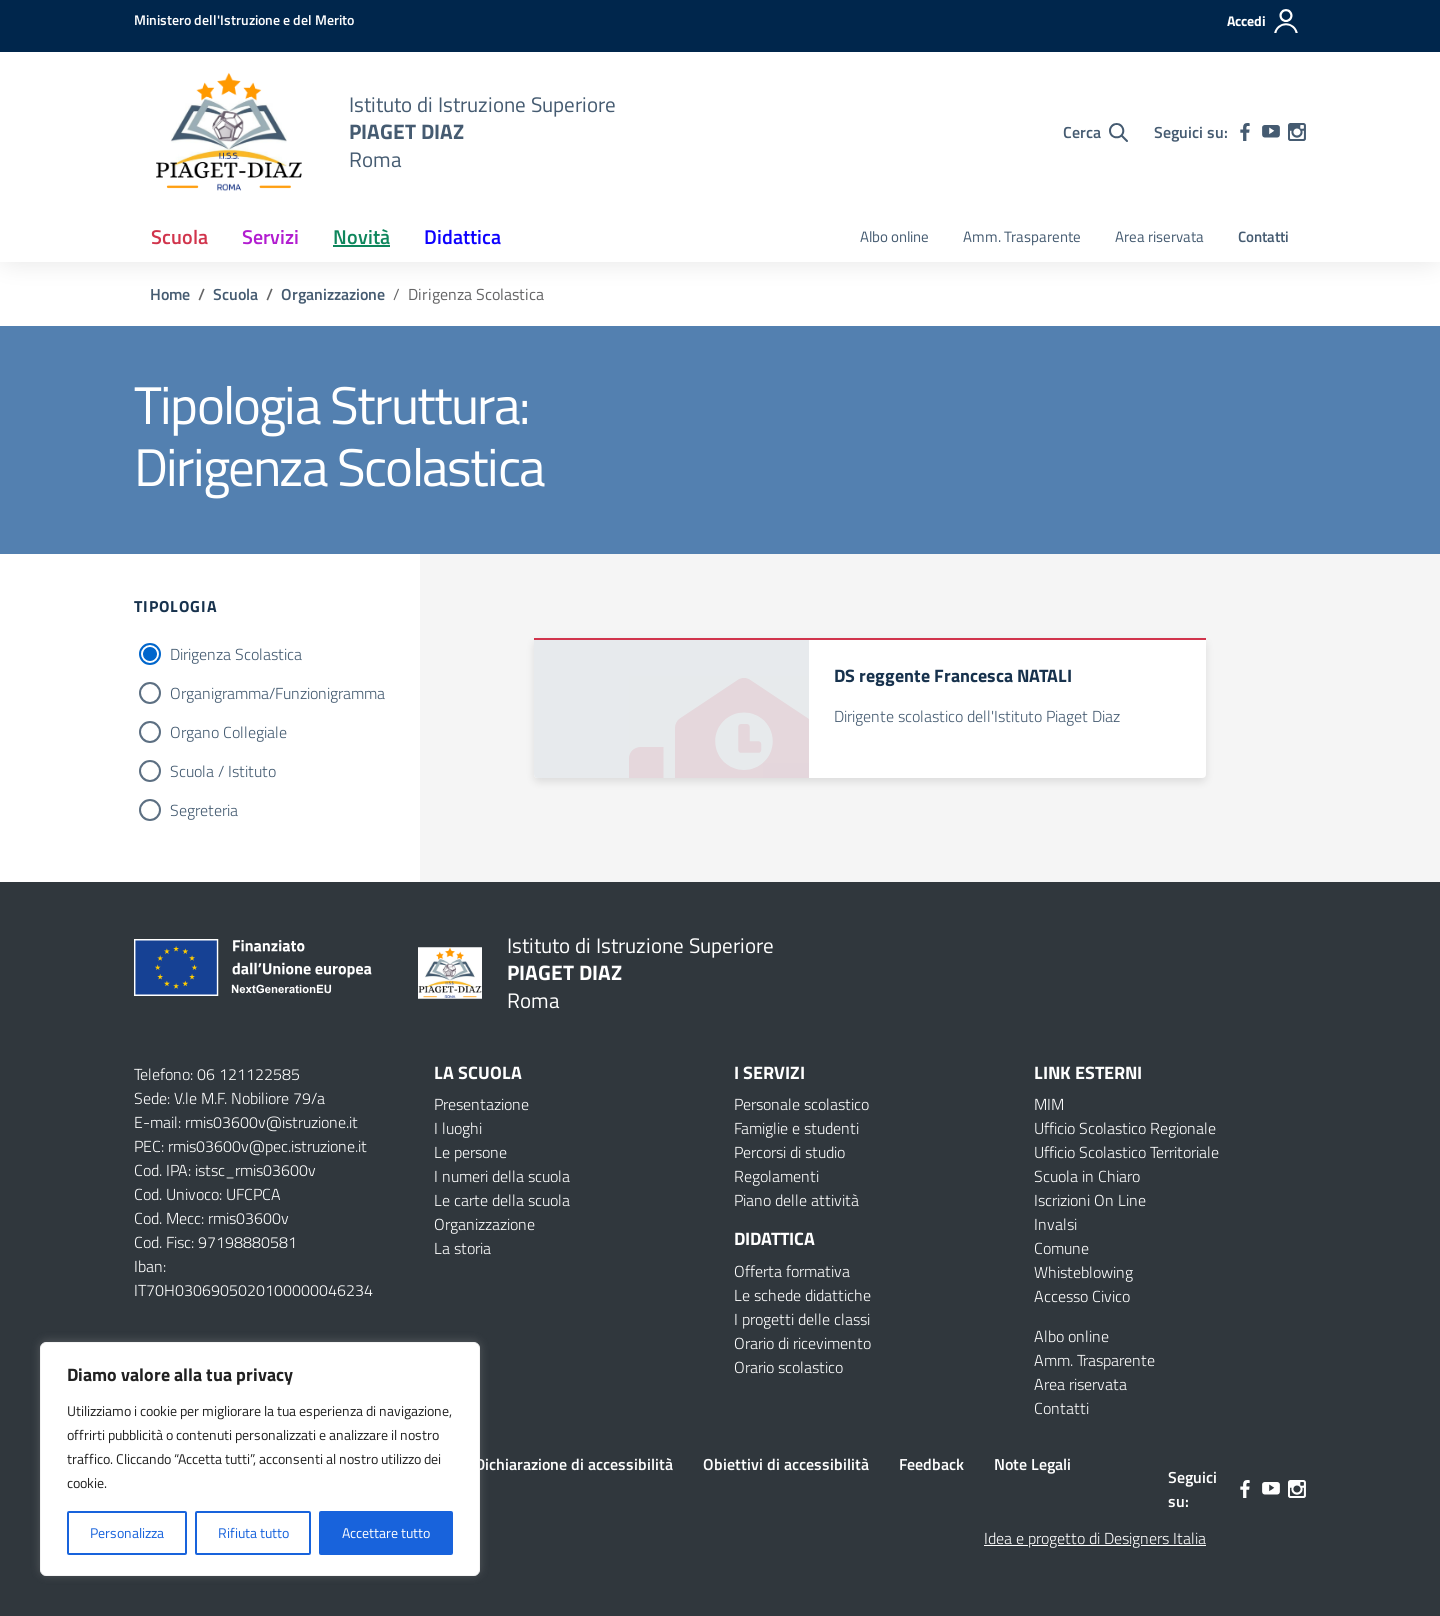  Describe the element at coordinates (894, 236) in the screenshot. I see `Albo online` at that location.